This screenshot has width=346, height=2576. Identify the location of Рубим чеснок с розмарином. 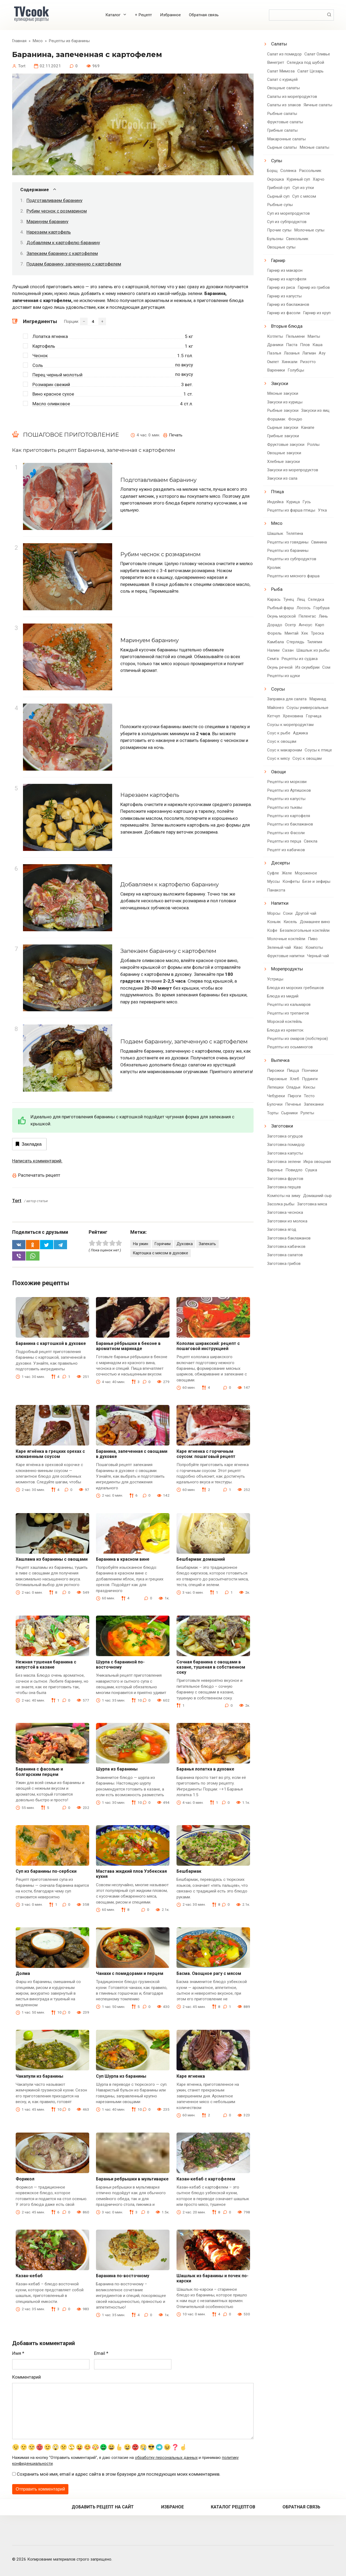
(56, 211).